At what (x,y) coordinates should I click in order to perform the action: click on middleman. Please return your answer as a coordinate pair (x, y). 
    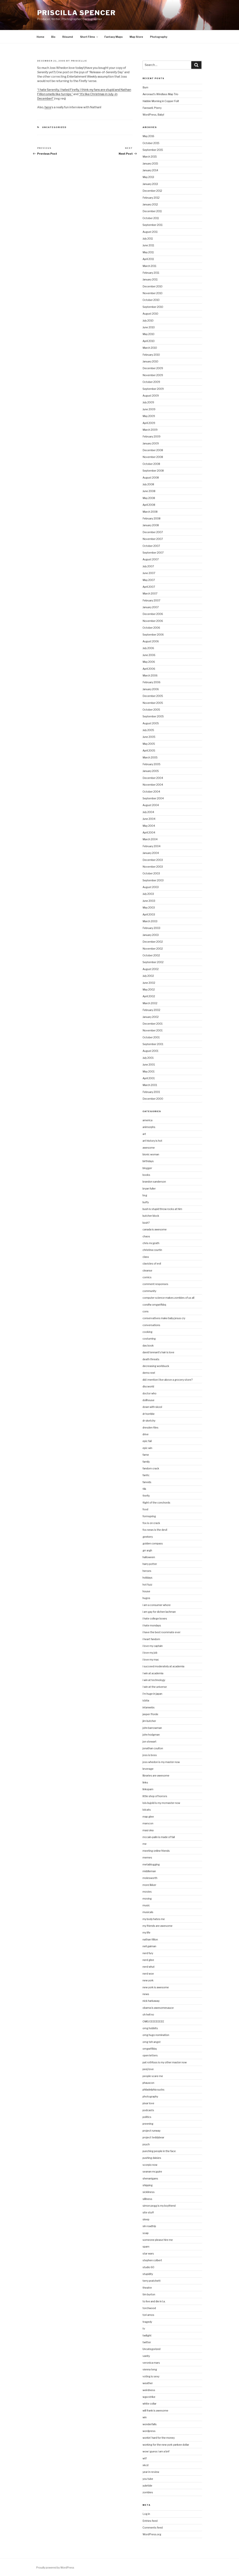
    Looking at the image, I should click on (149, 1871).